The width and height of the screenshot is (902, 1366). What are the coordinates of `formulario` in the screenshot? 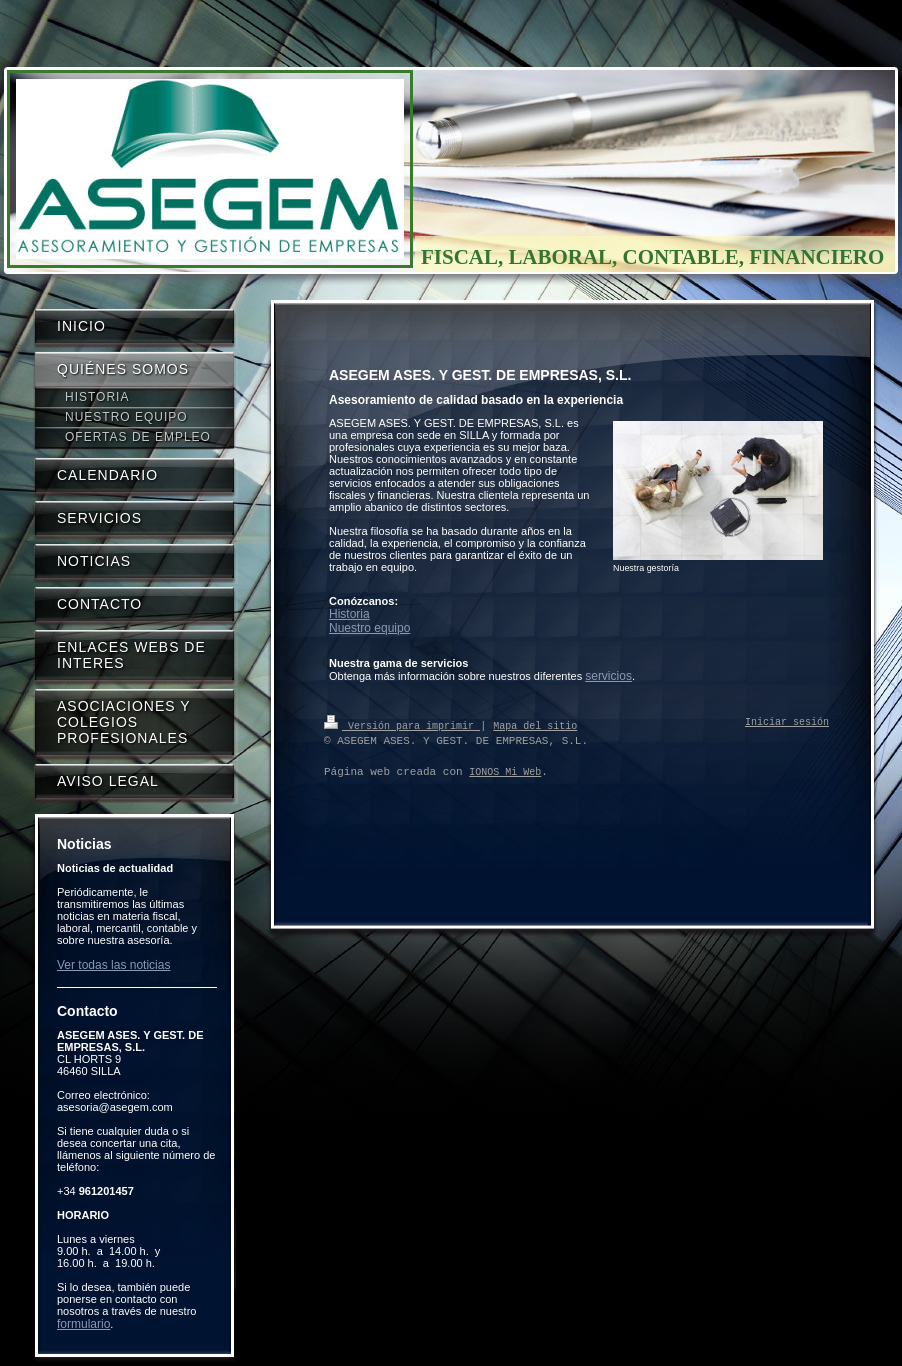 It's located at (83, 1324).